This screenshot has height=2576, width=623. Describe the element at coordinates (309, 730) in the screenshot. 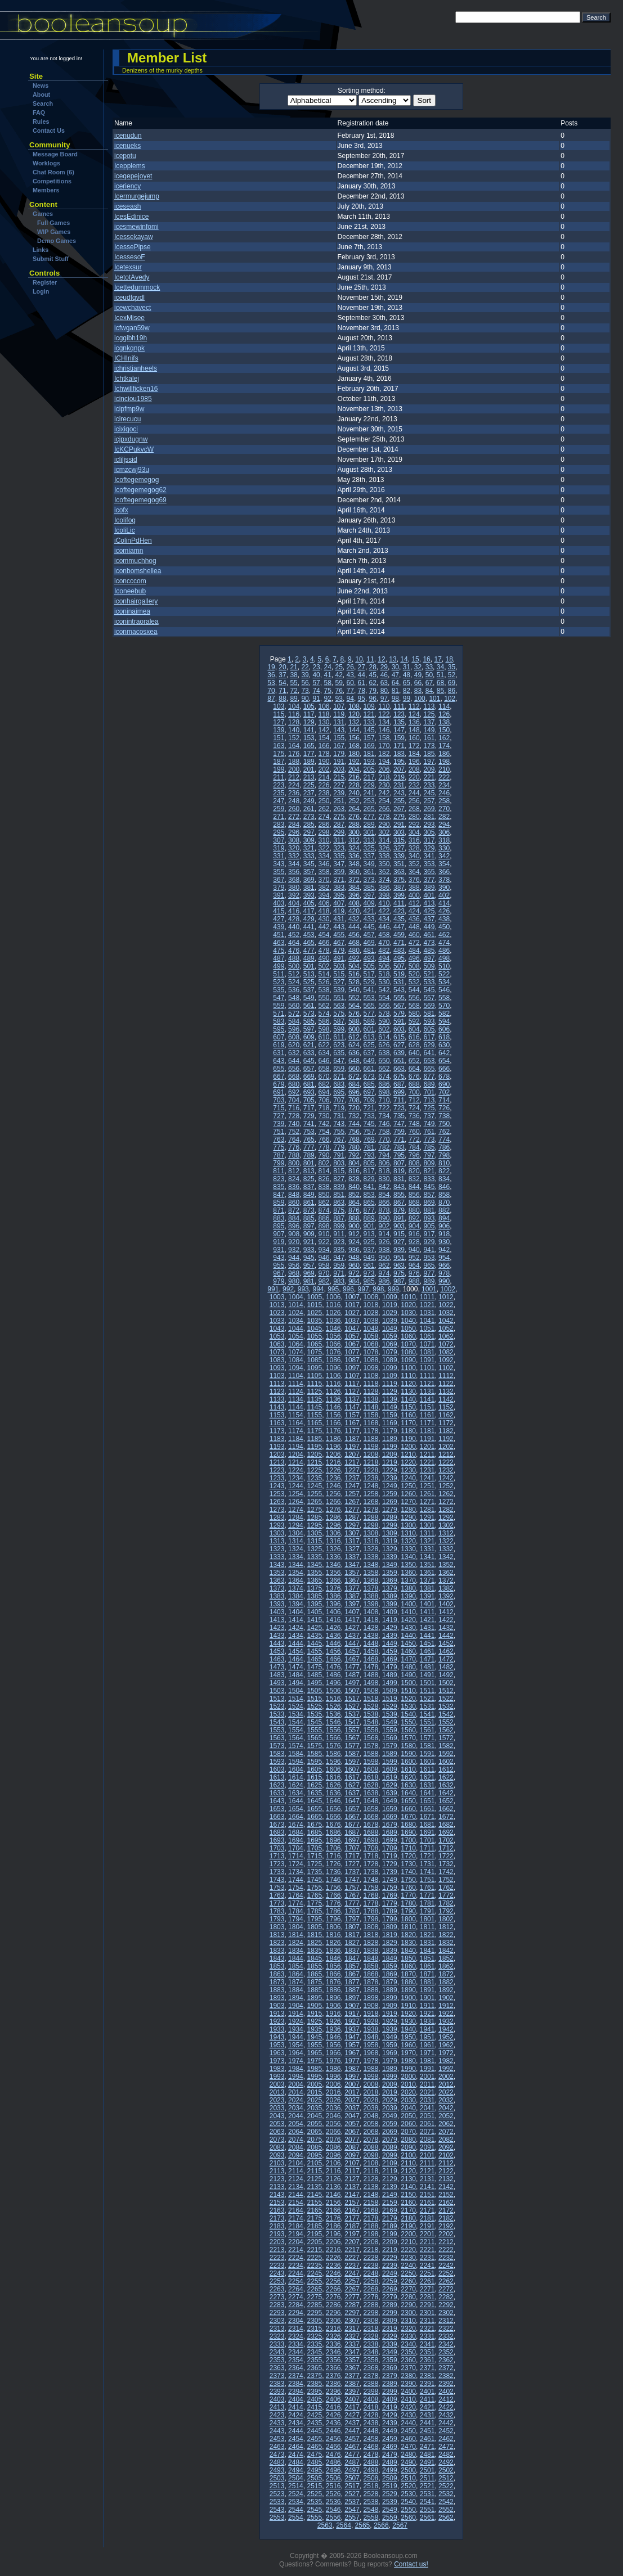

I see `141` at that location.